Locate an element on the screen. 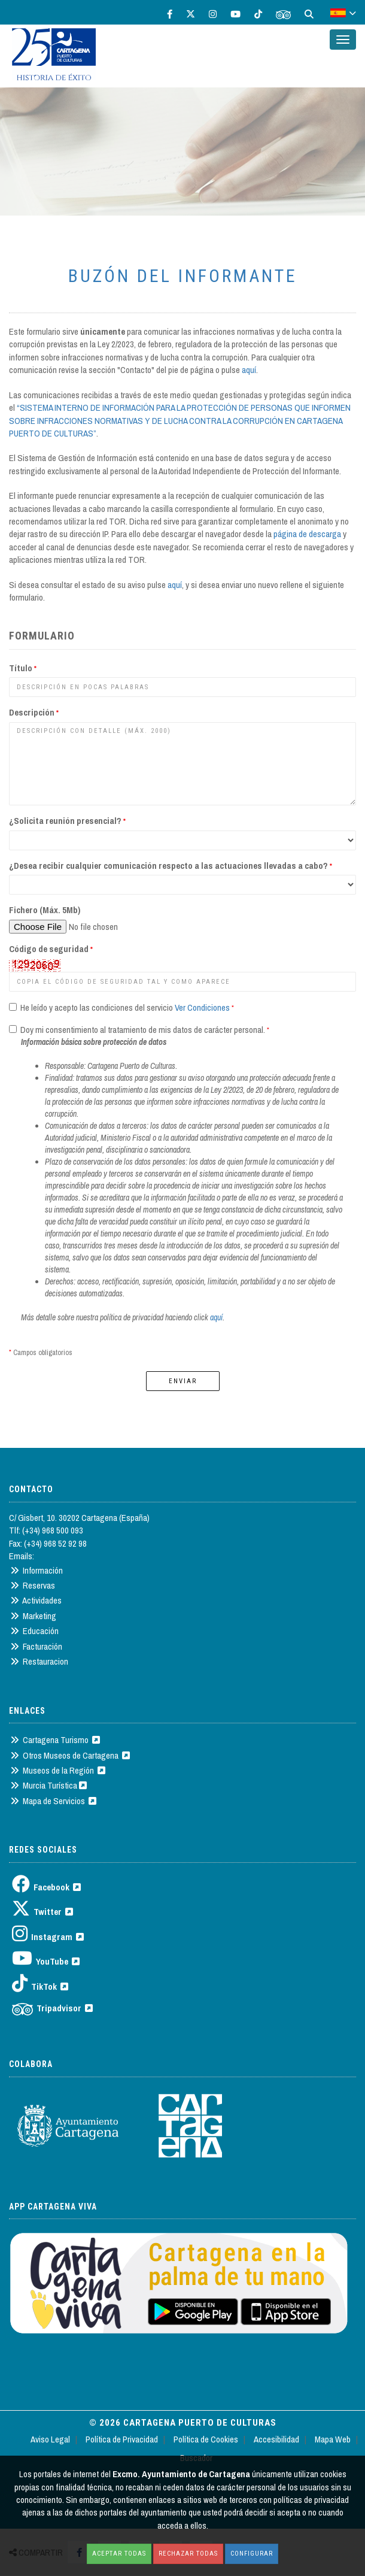  Restauracion is located at coordinates (39, 1661).